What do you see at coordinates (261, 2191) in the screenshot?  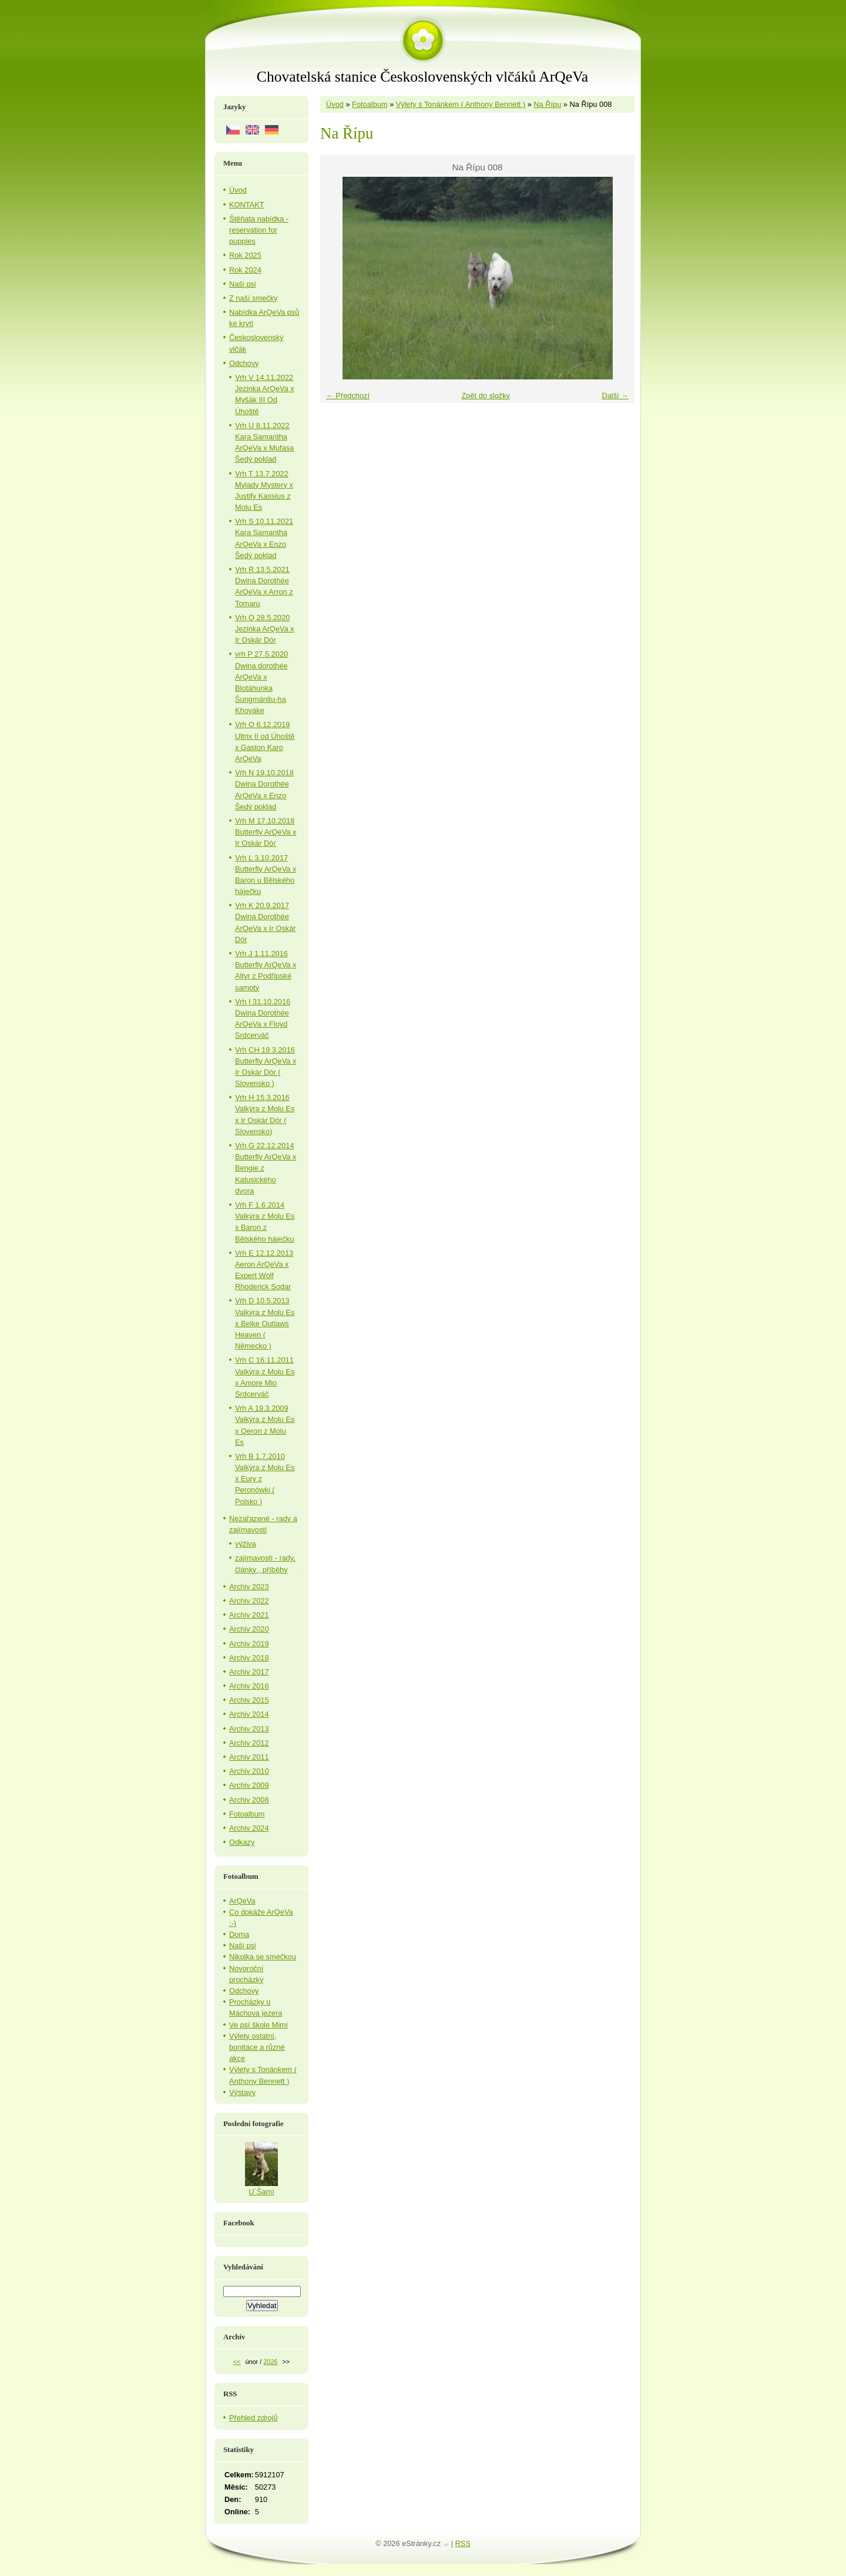 I see `U´Šamí` at bounding box center [261, 2191].